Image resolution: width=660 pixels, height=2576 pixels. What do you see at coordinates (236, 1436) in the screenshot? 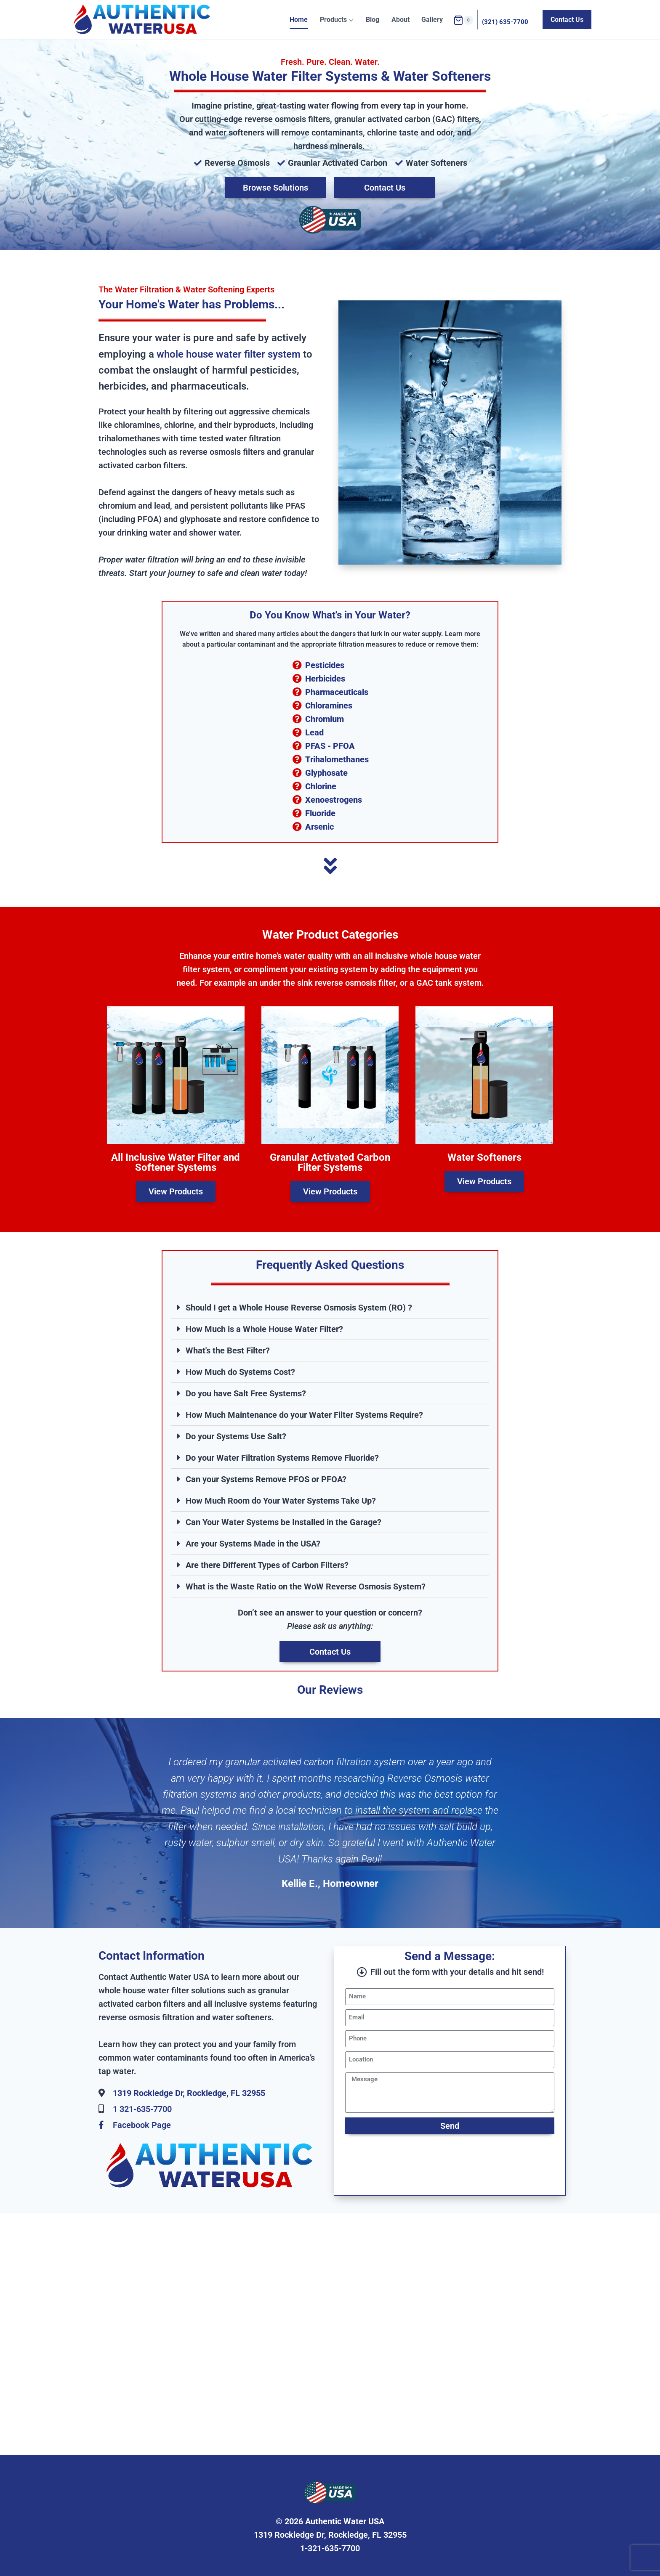
I see `Do your Systems Use Salt?` at bounding box center [236, 1436].